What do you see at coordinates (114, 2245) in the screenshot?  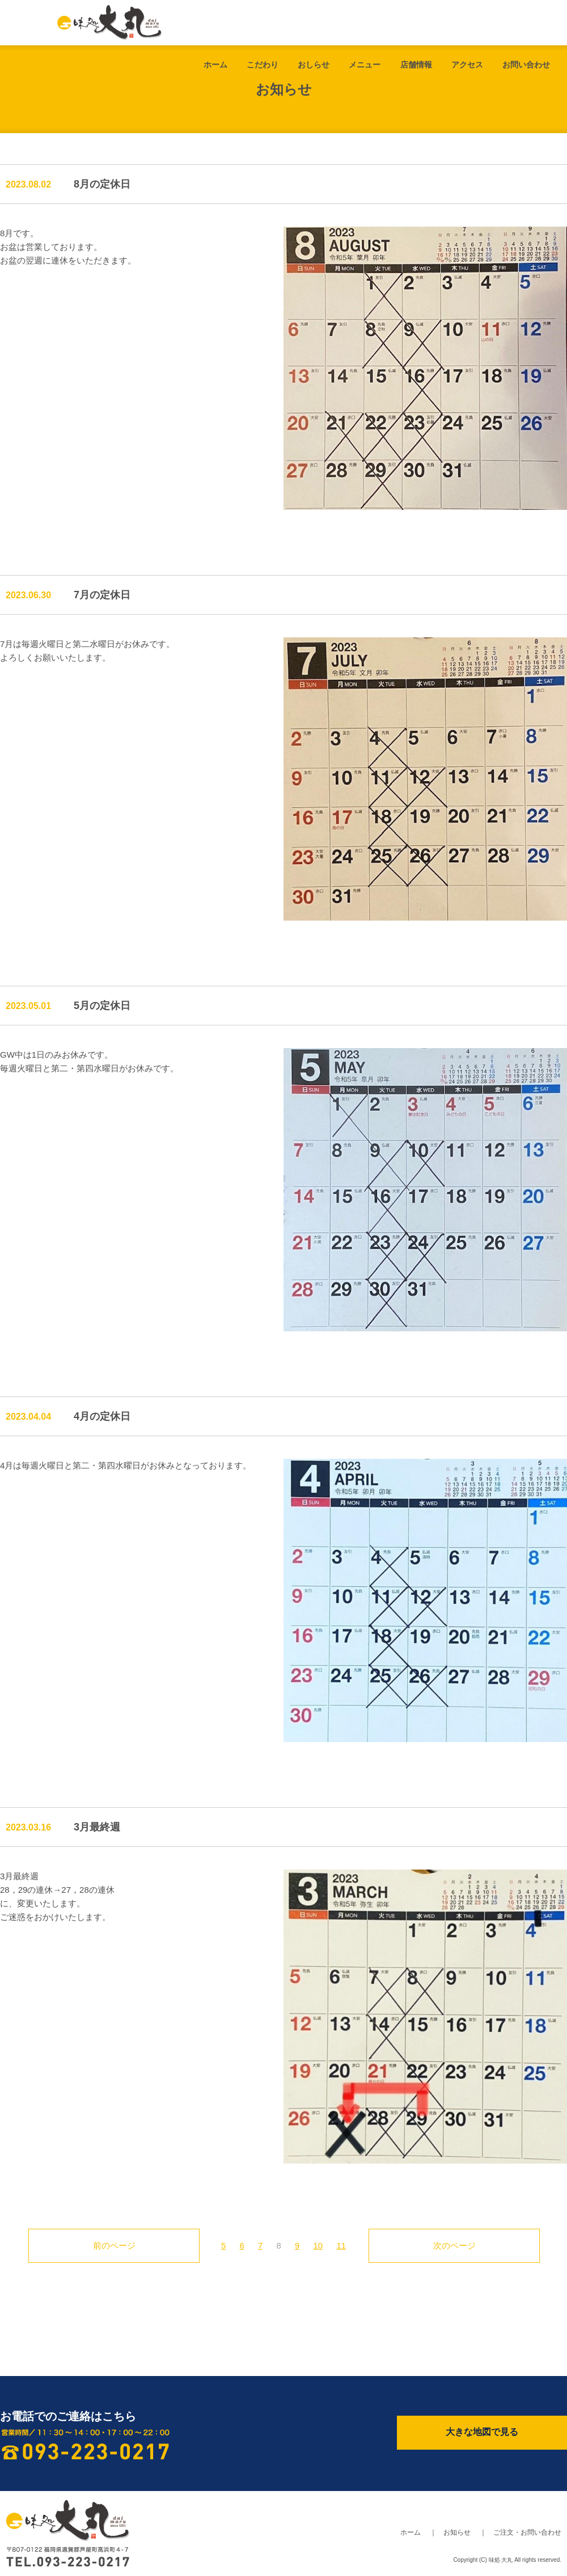 I see `前のページ` at bounding box center [114, 2245].